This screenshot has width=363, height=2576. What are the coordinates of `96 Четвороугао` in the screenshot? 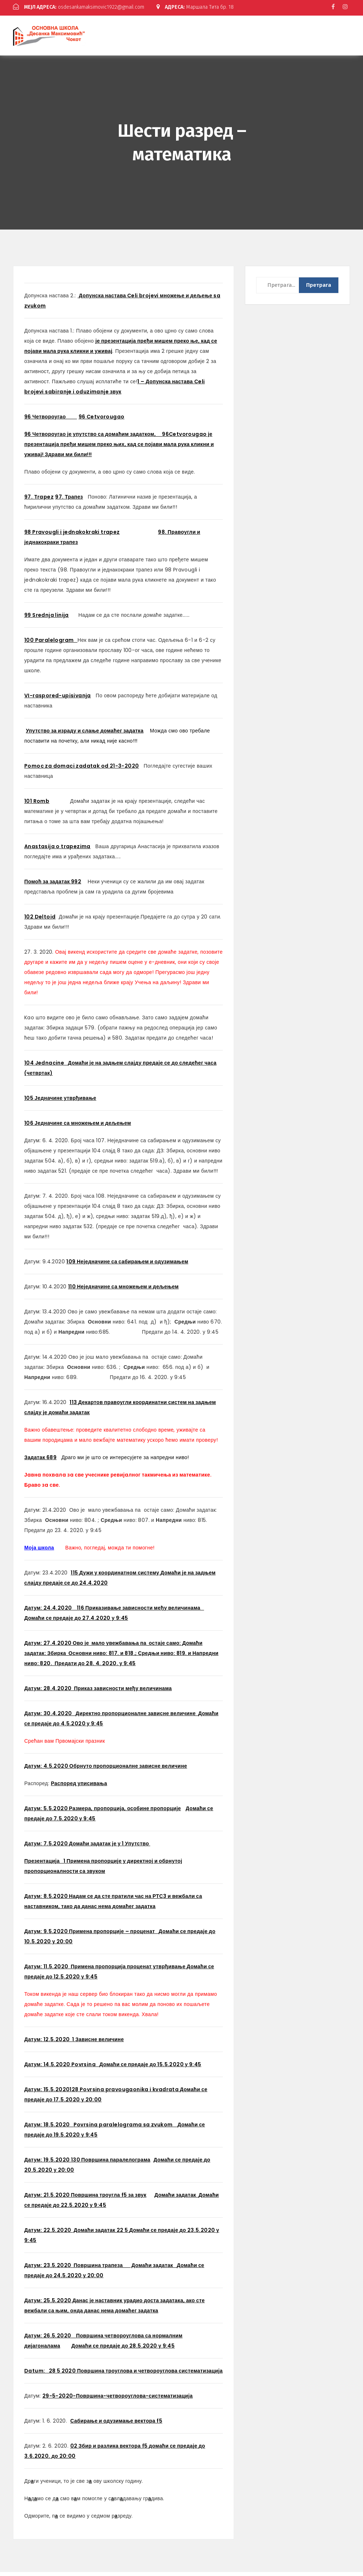 It's located at (50, 420).